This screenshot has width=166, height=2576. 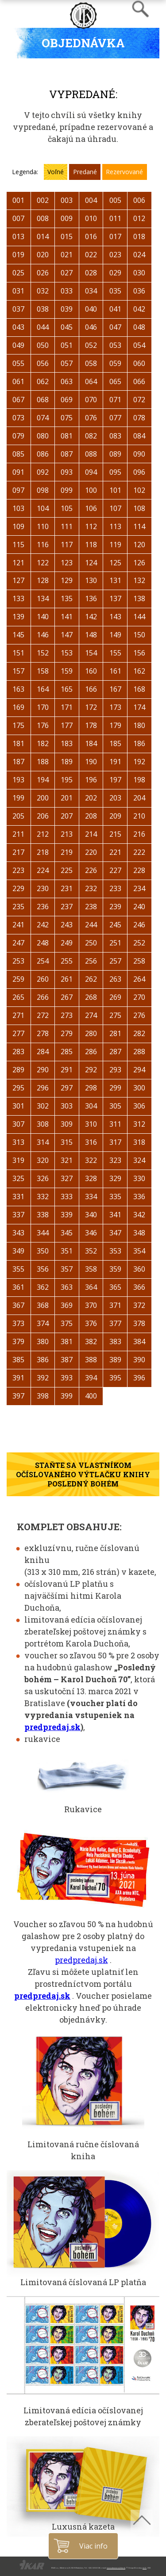 What do you see at coordinates (139, 544) in the screenshot?
I see `120` at bounding box center [139, 544].